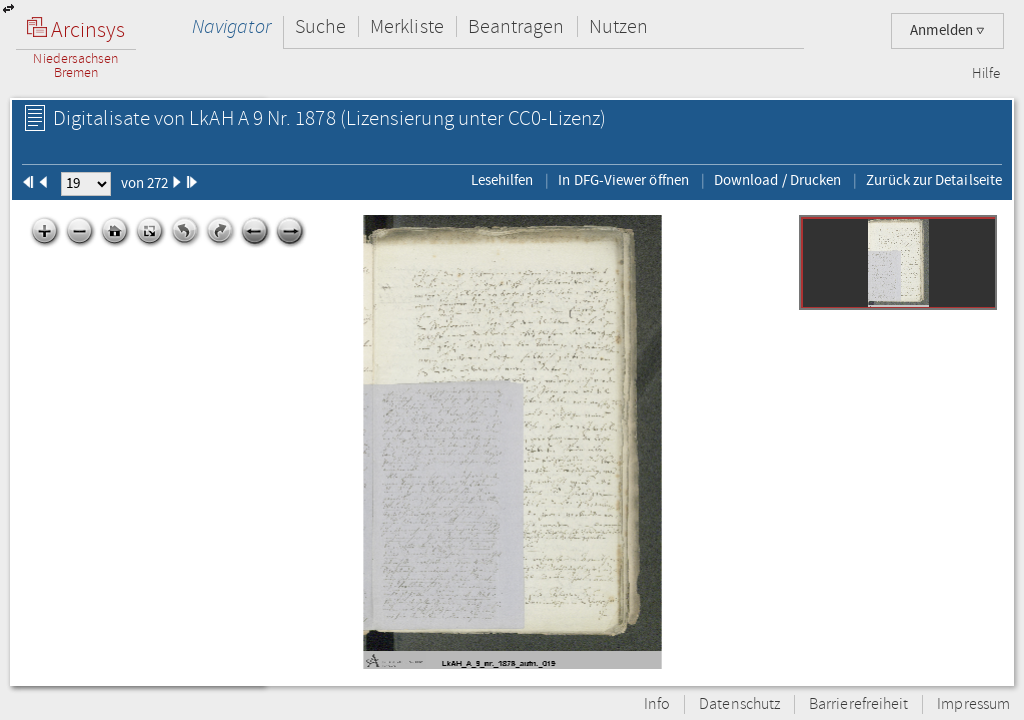 The image size is (1024, 720). I want to click on Merkliste, so click(407, 26).